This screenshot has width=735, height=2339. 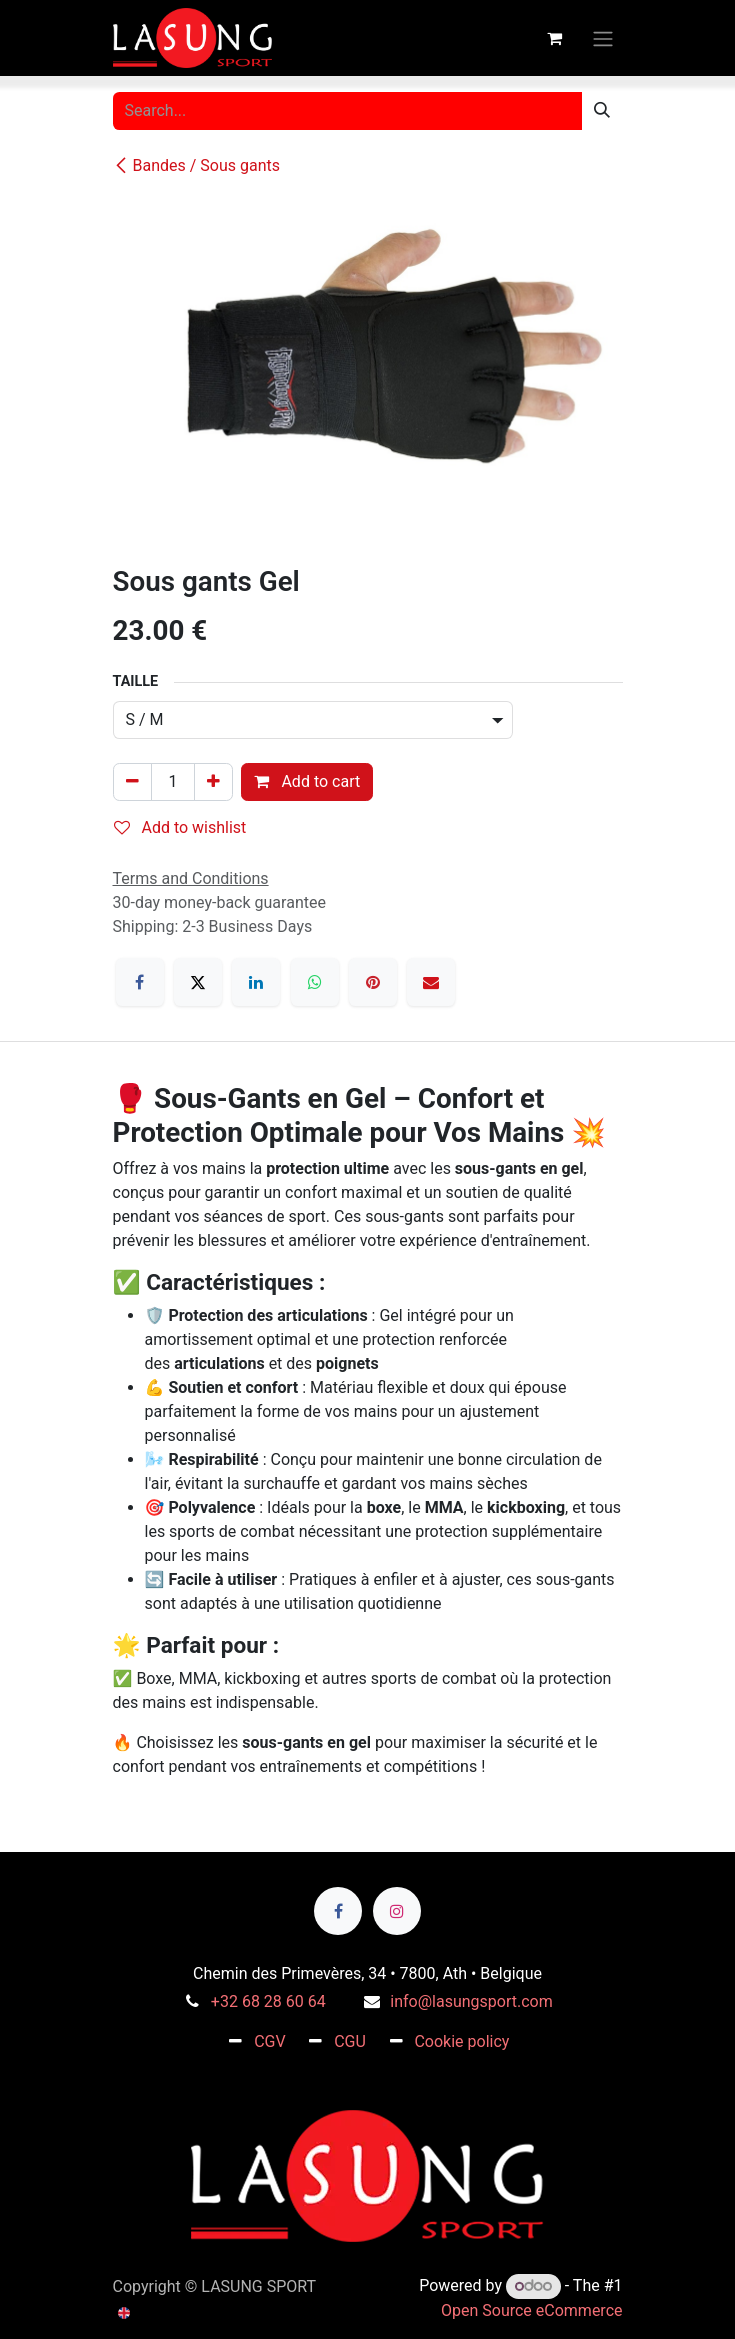 What do you see at coordinates (180, 827) in the screenshot?
I see `Add to wishlist [button]` at bounding box center [180, 827].